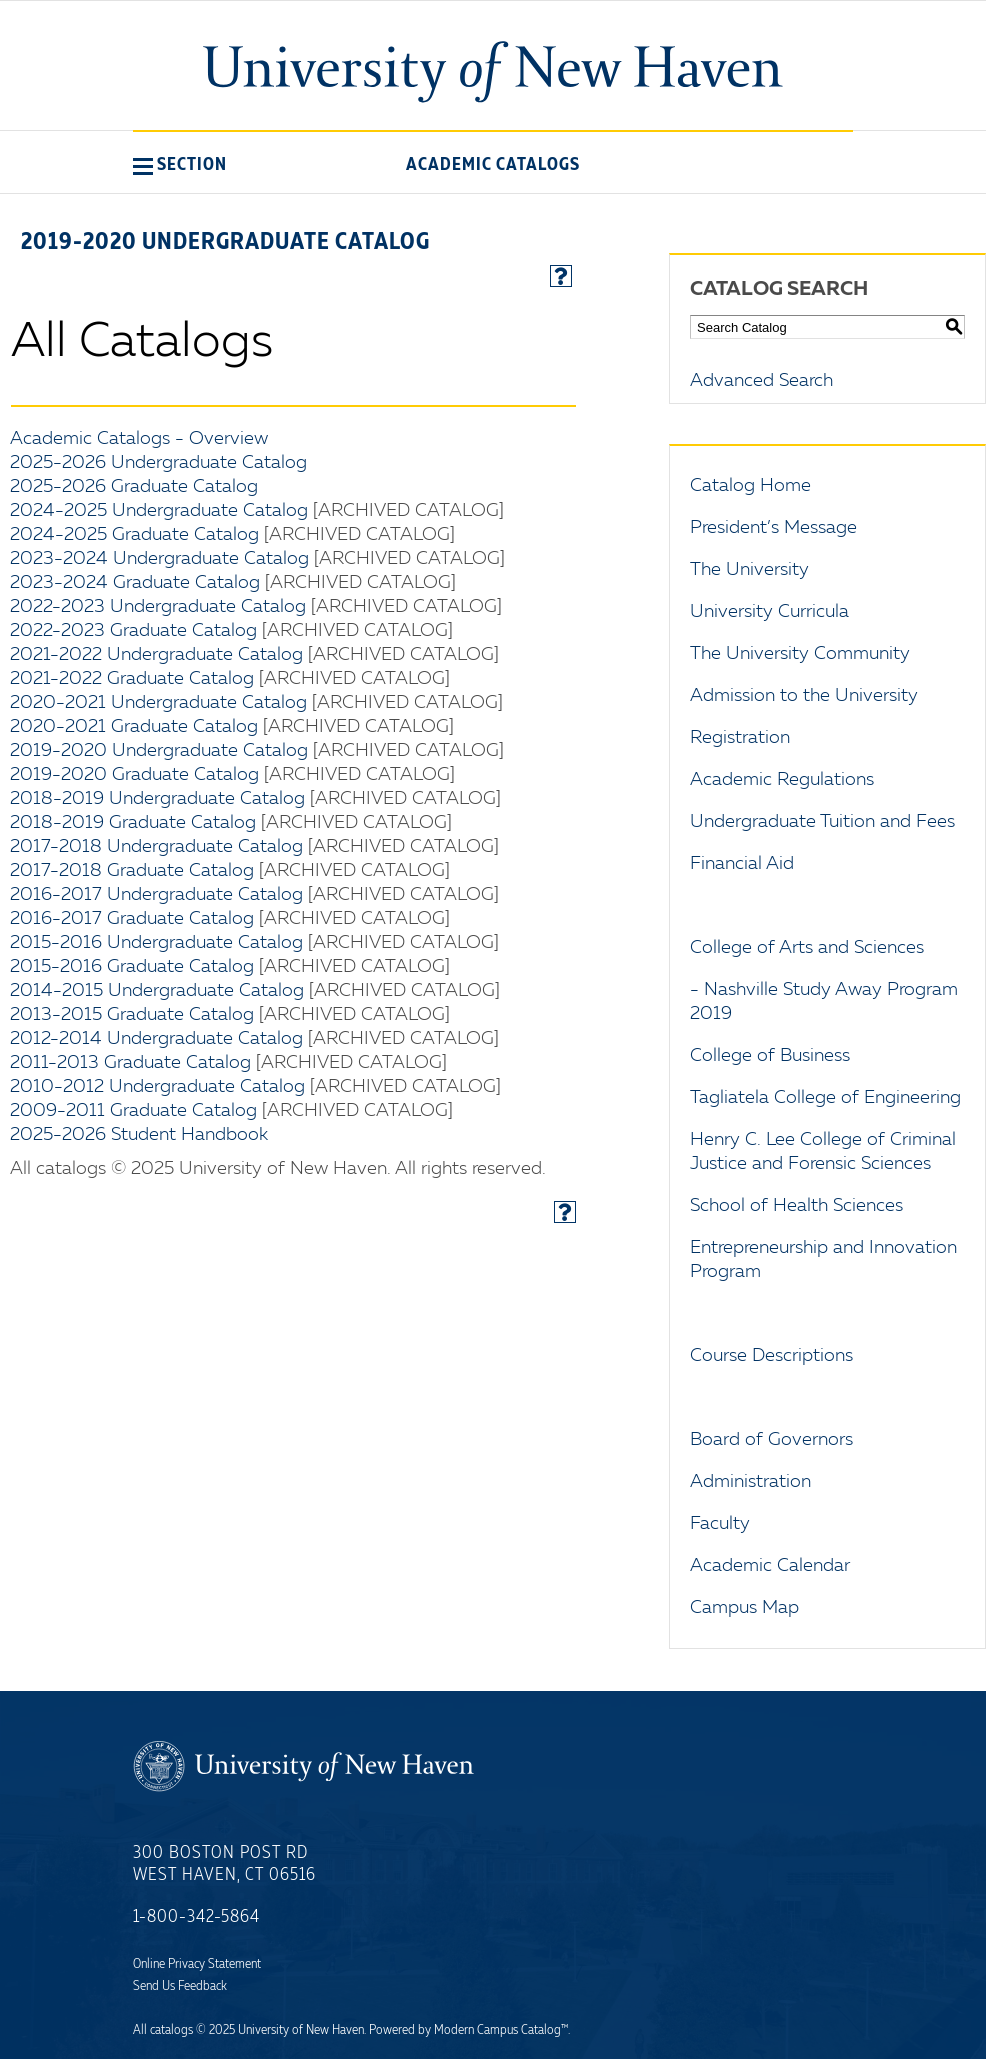 The width and height of the screenshot is (986, 2059). What do you see at coordinates (130, 1063) in the screenshot?
I see `2011-2013 Graduate Catalog` at bounding box center [130, 1063].